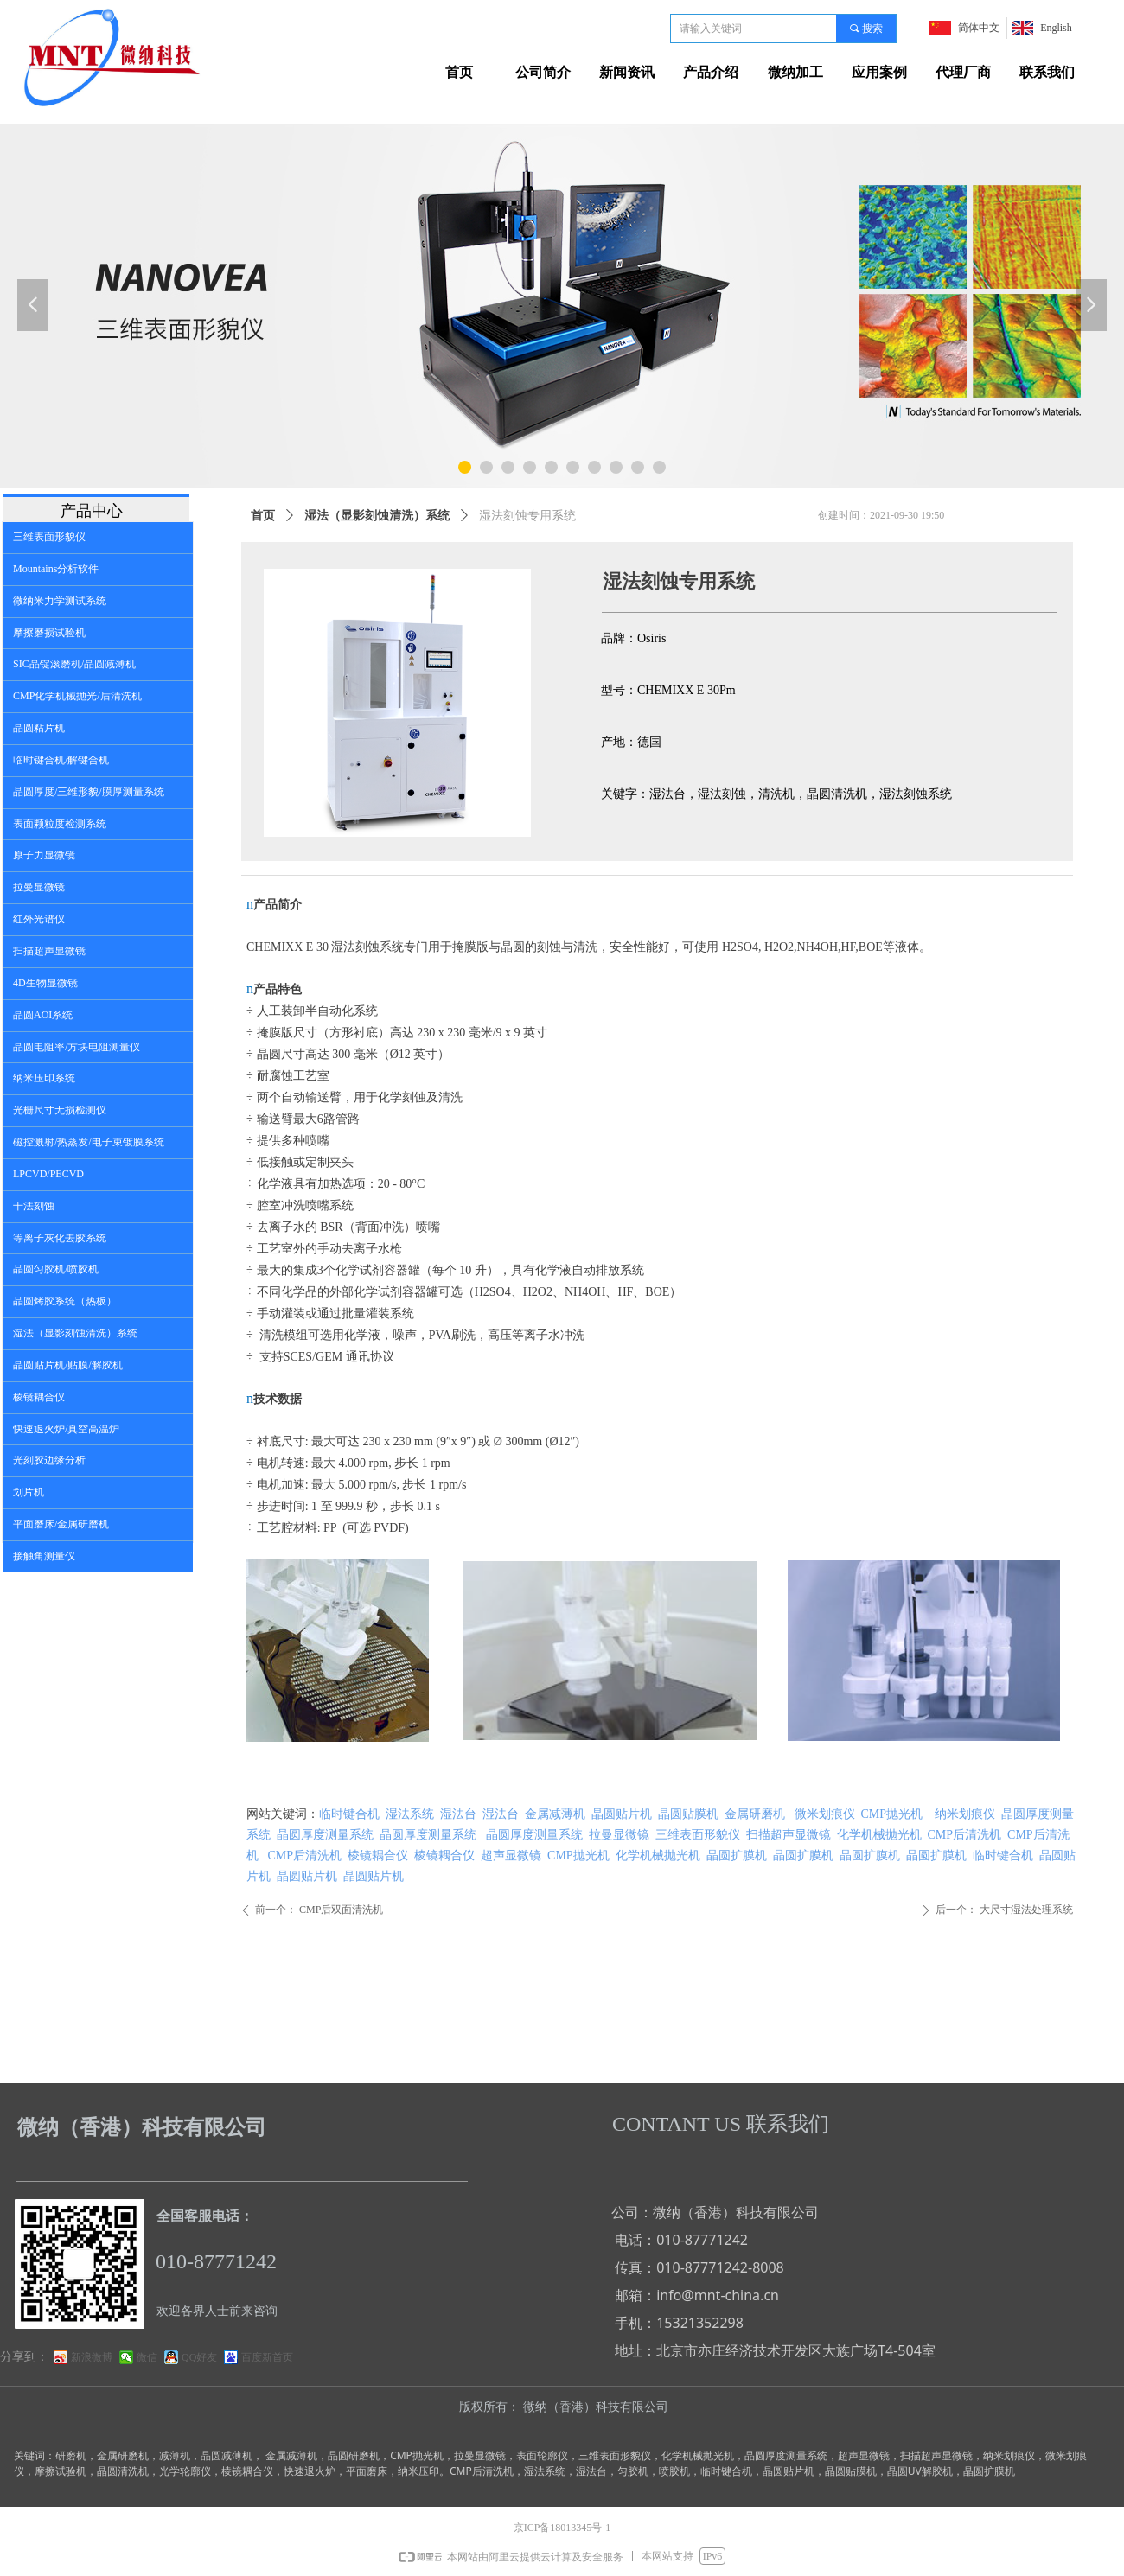 Image resolution: width=1124 pixels, height=2576 pixels. I want to click on 晶圆厚度测量系统, so click(325, 1834).